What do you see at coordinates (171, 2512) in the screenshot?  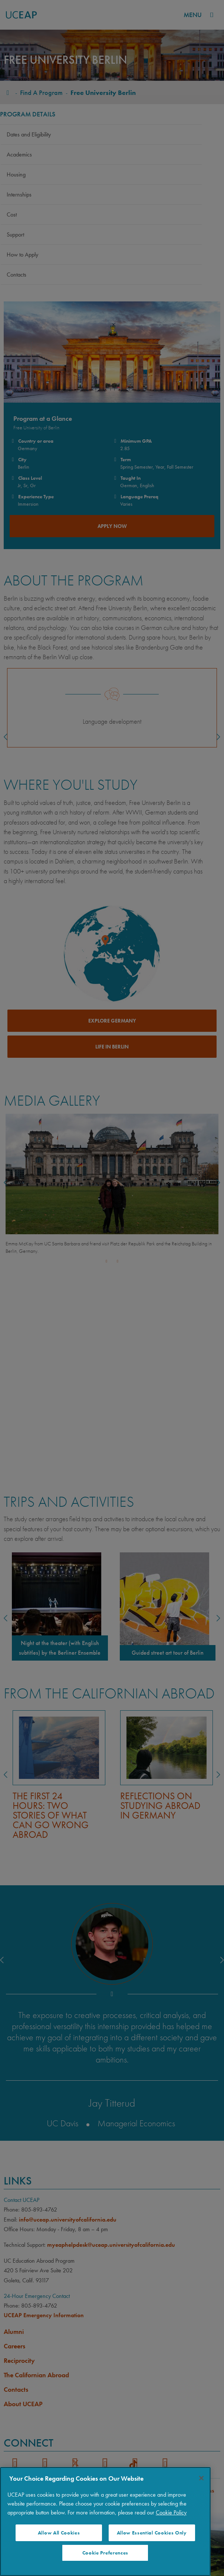 I see `Cookie Policy [More information about your privacy]` at bounding box center [171, 2512].